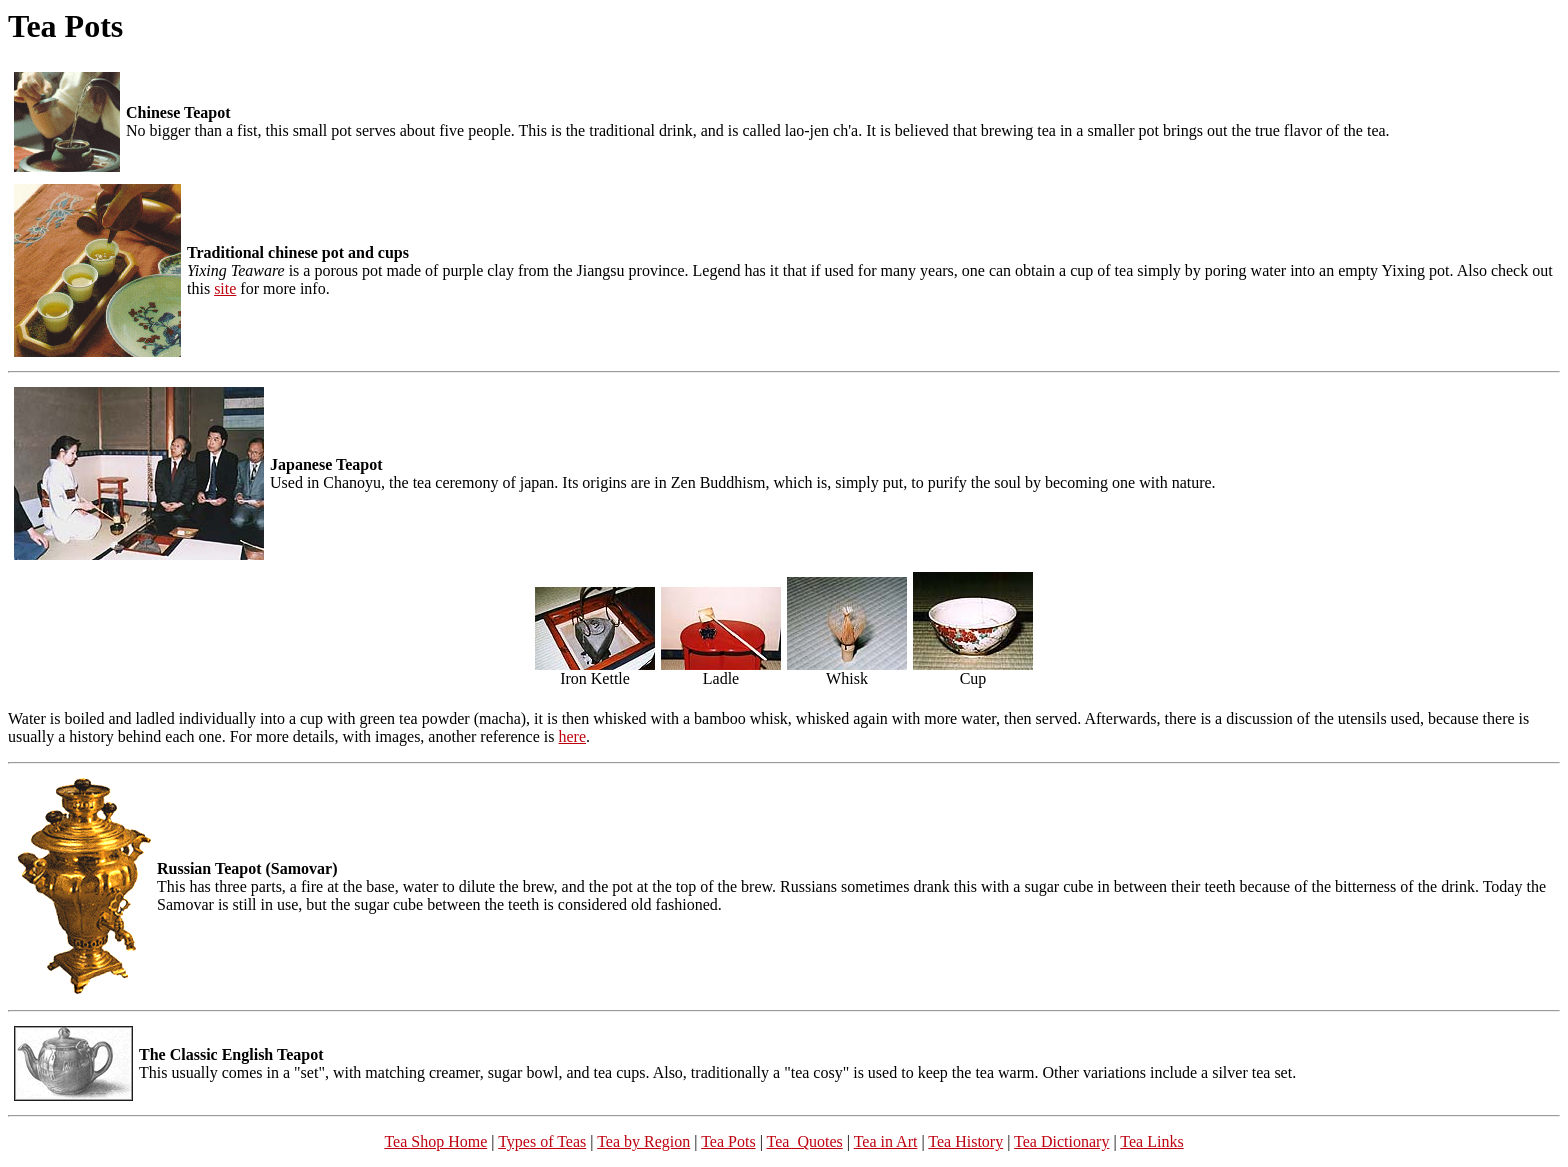 This screenshot has width=1568, height=1167. I want to click on Tea Quotes, so click(805, 1141).